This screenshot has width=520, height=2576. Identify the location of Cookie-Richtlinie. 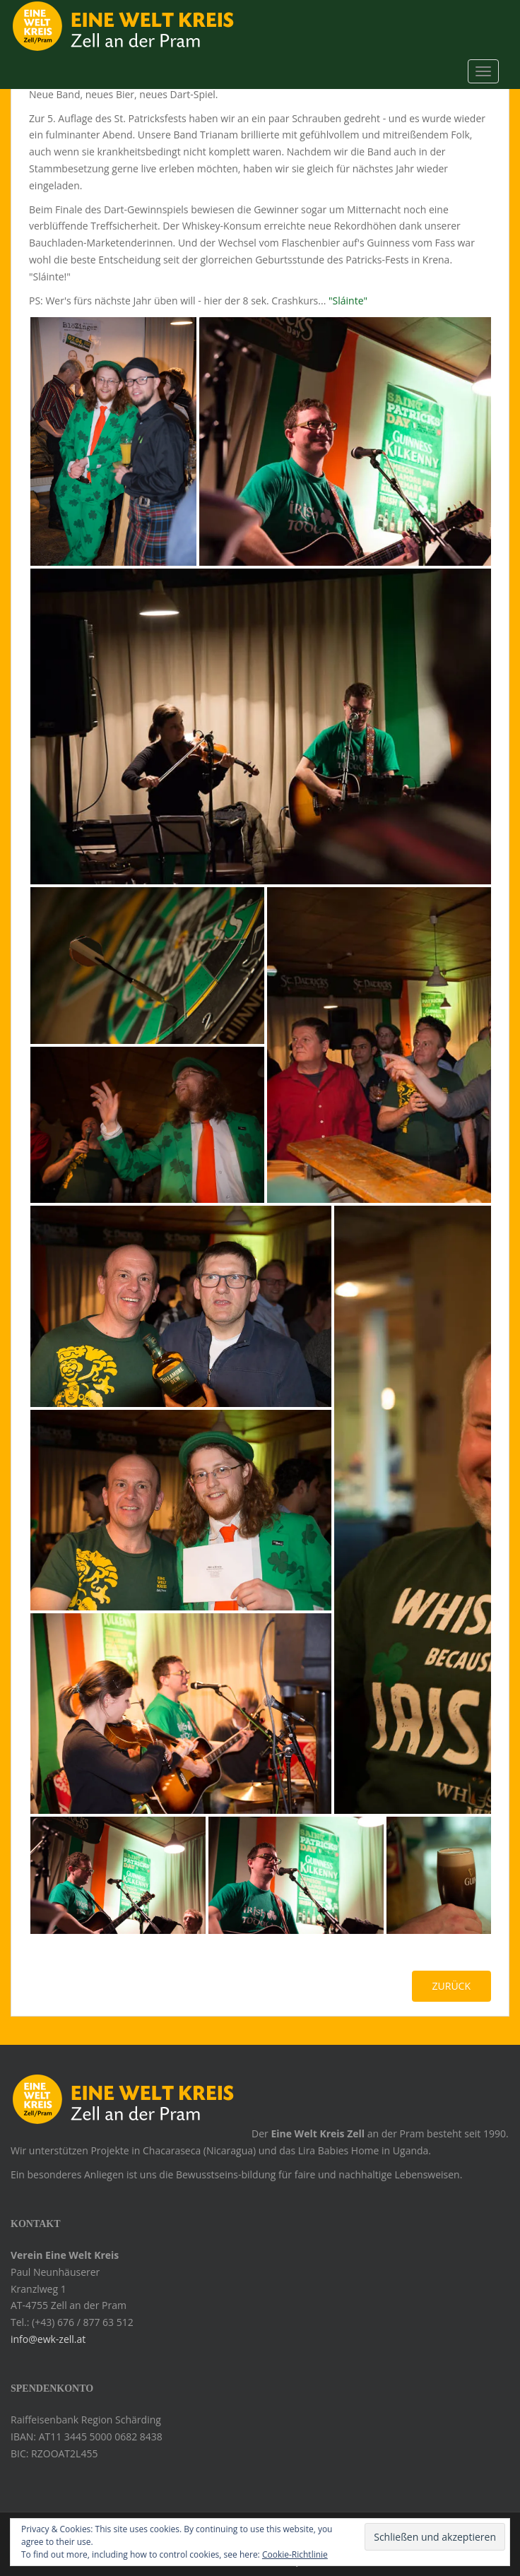
(295, 2554).